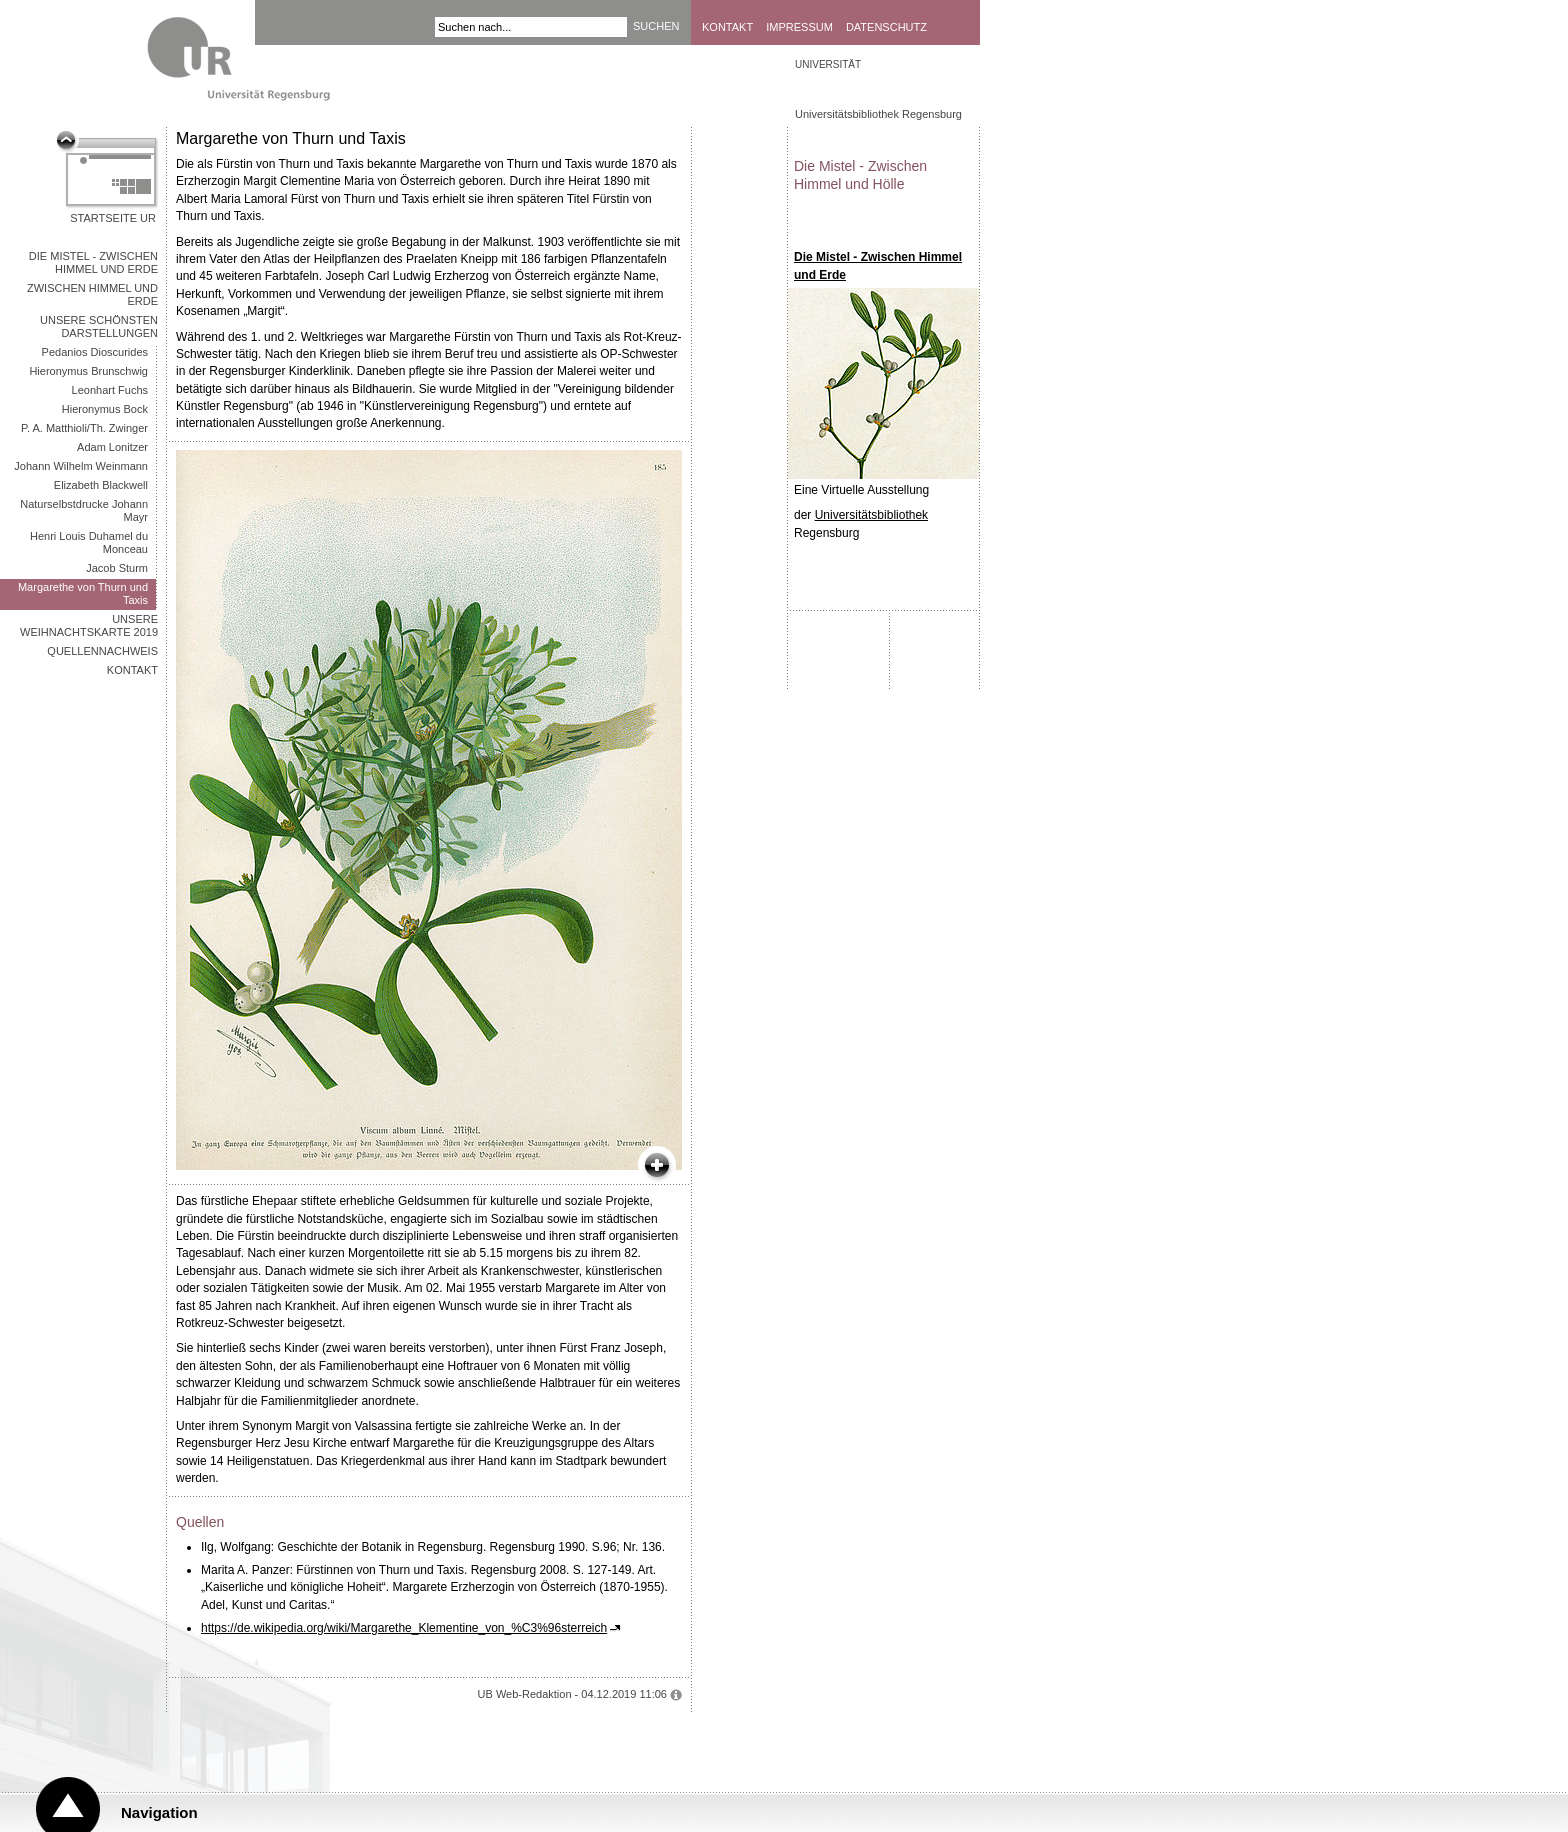 This screenshot has height=1832, width=1568. What do you see at coordinates (117, 568) in the screenshot?
I see `Jacob Sturm` at bounding box center [117, 568].